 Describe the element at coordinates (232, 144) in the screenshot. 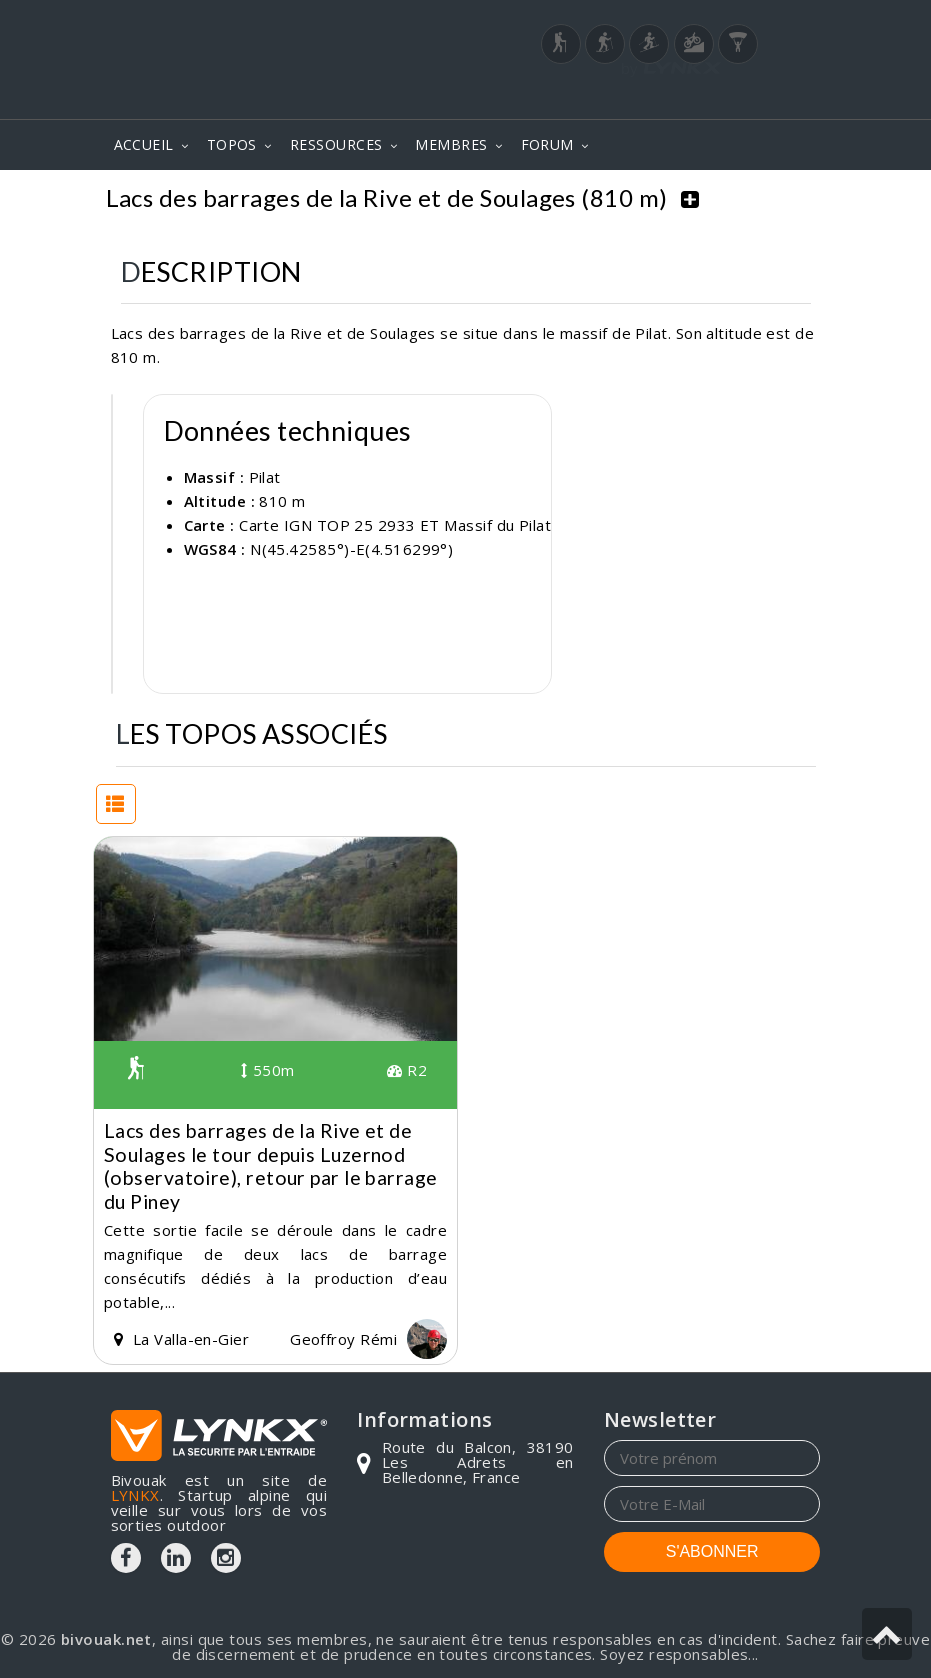

I see `TOPOS` at that location.